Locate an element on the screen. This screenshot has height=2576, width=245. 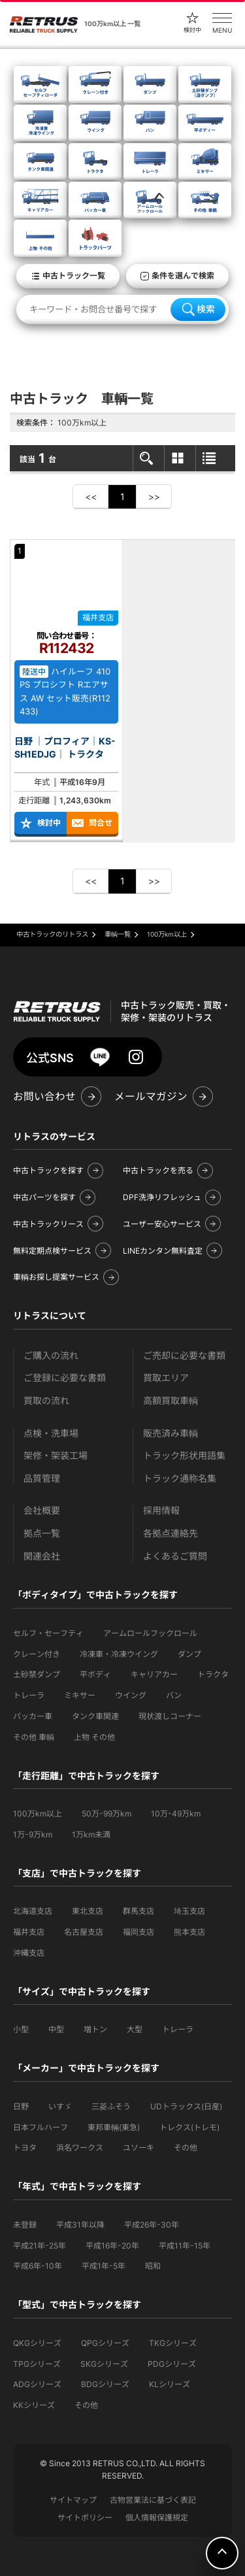
トヨタ is located at coordinates (25, 2147).